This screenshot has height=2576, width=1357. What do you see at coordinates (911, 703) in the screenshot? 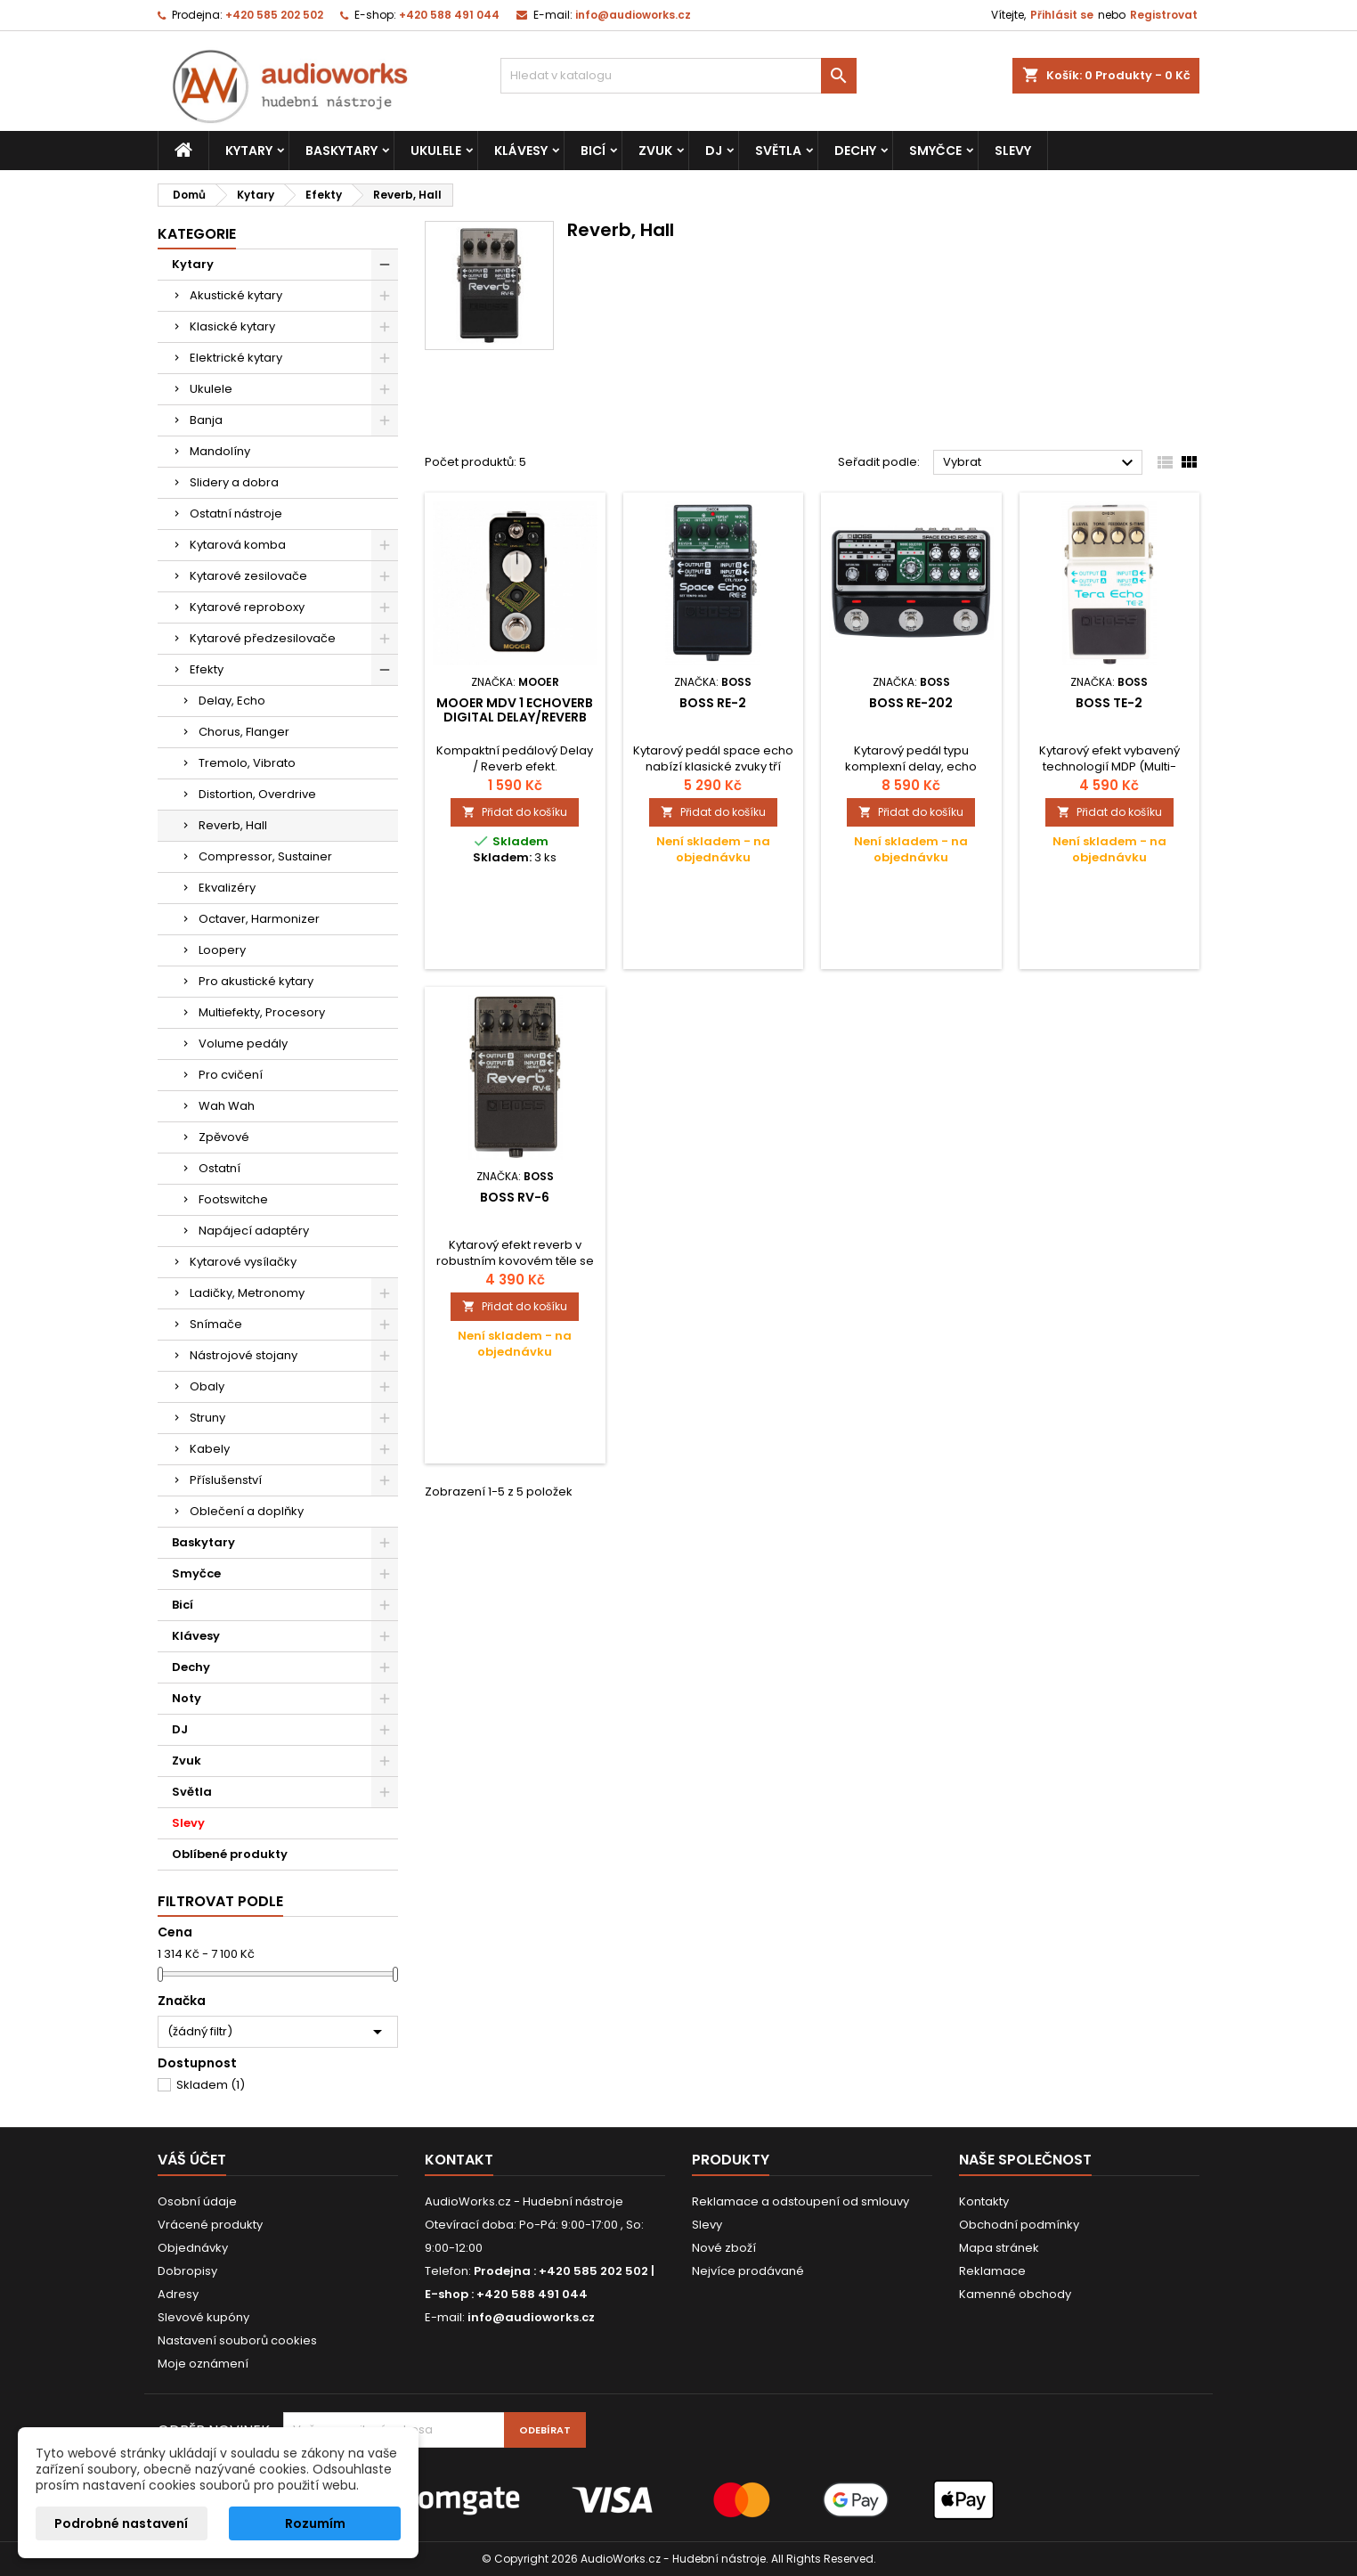
I see `Boss RE-202` at bounding box center [911, 703].